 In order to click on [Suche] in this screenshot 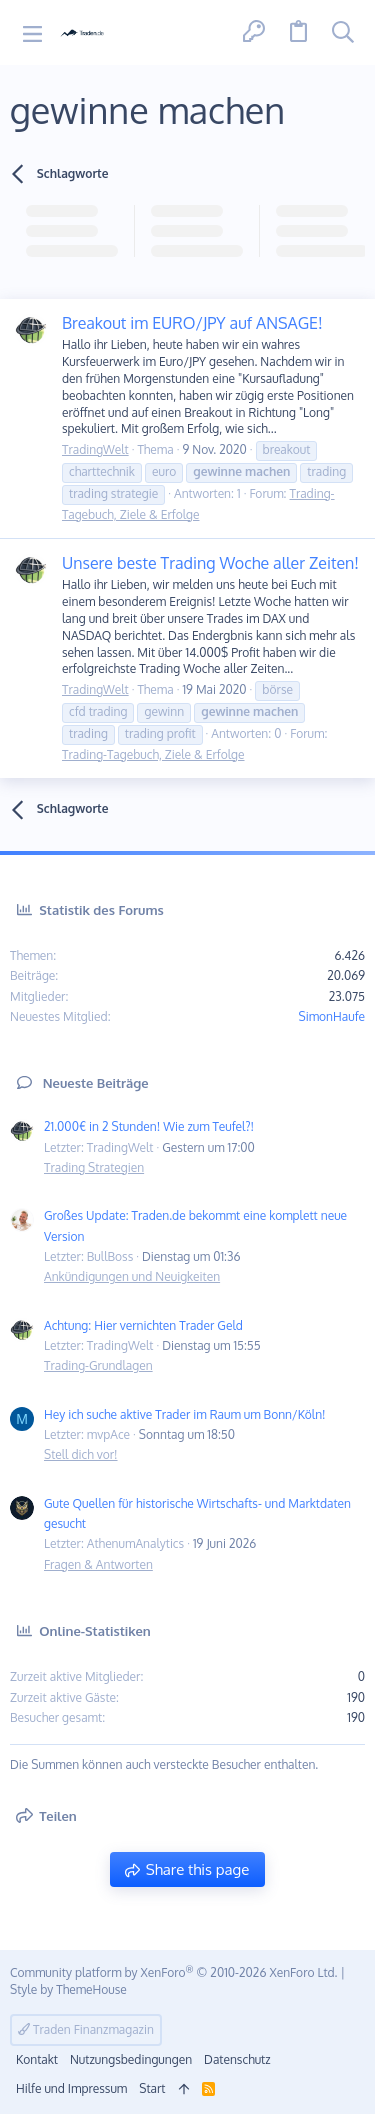, I will do `click(343, 32)`.